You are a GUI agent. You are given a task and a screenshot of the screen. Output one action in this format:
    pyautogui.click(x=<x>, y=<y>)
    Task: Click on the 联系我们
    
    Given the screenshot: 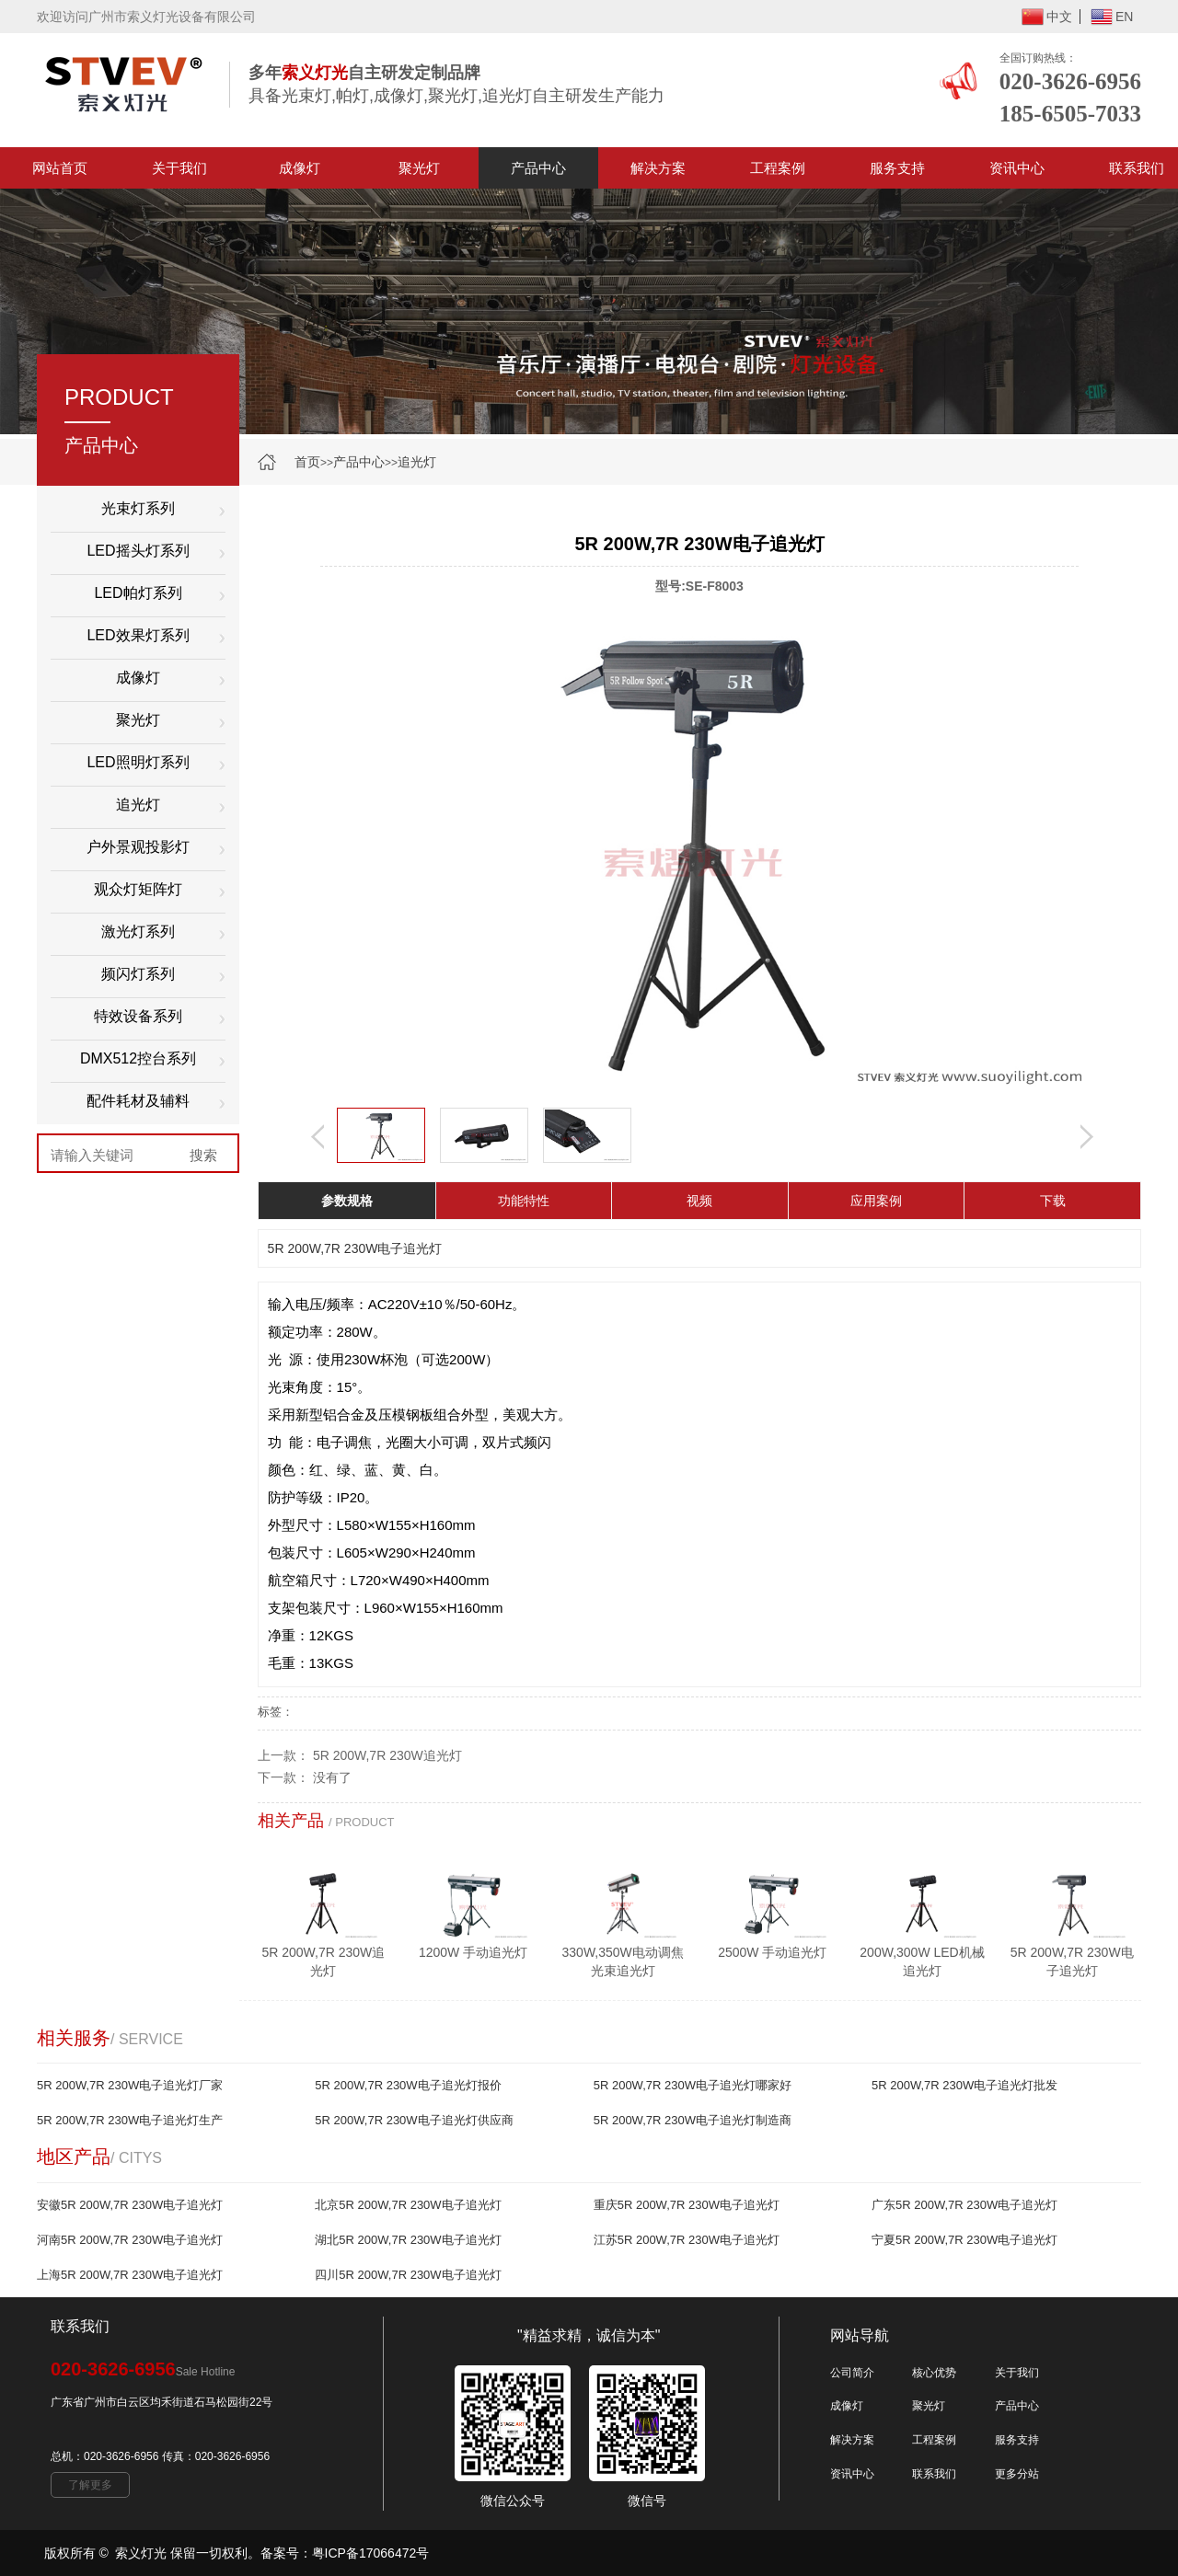 What is the action you would take?
    pyautogui.click(x=934, y=2473)
    